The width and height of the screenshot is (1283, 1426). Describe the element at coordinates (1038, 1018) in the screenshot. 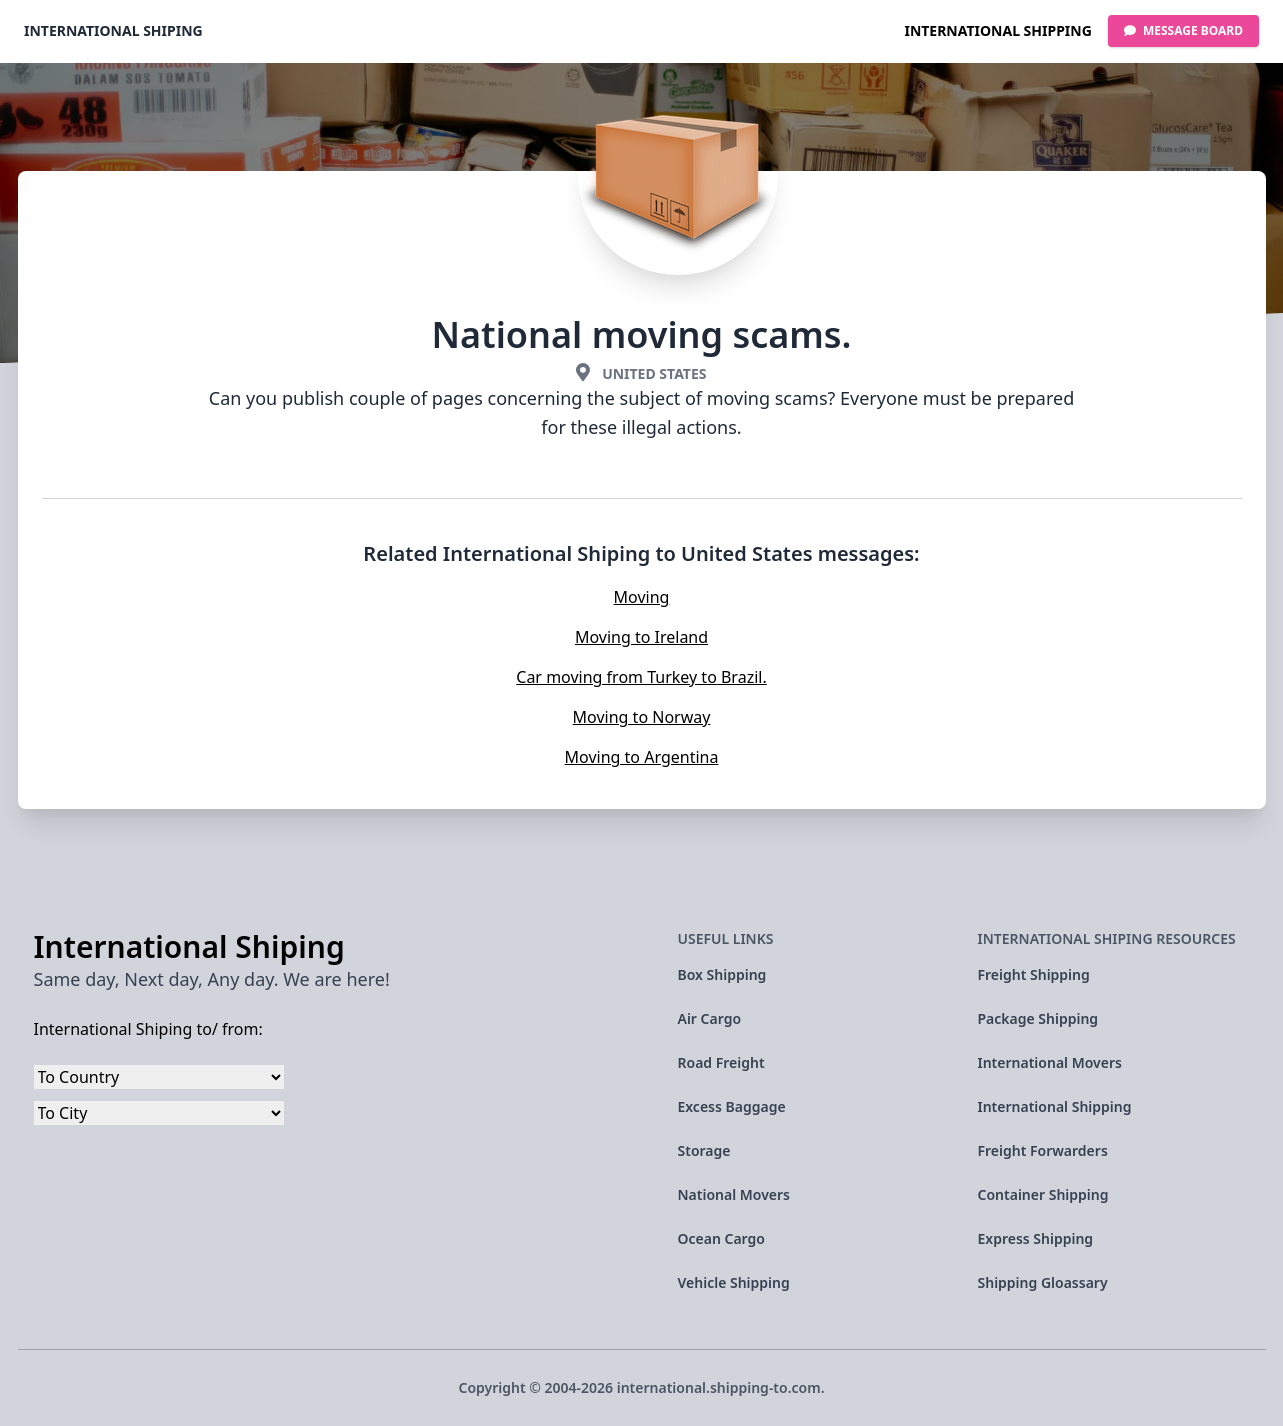

I see `Package Shipping` at that location.